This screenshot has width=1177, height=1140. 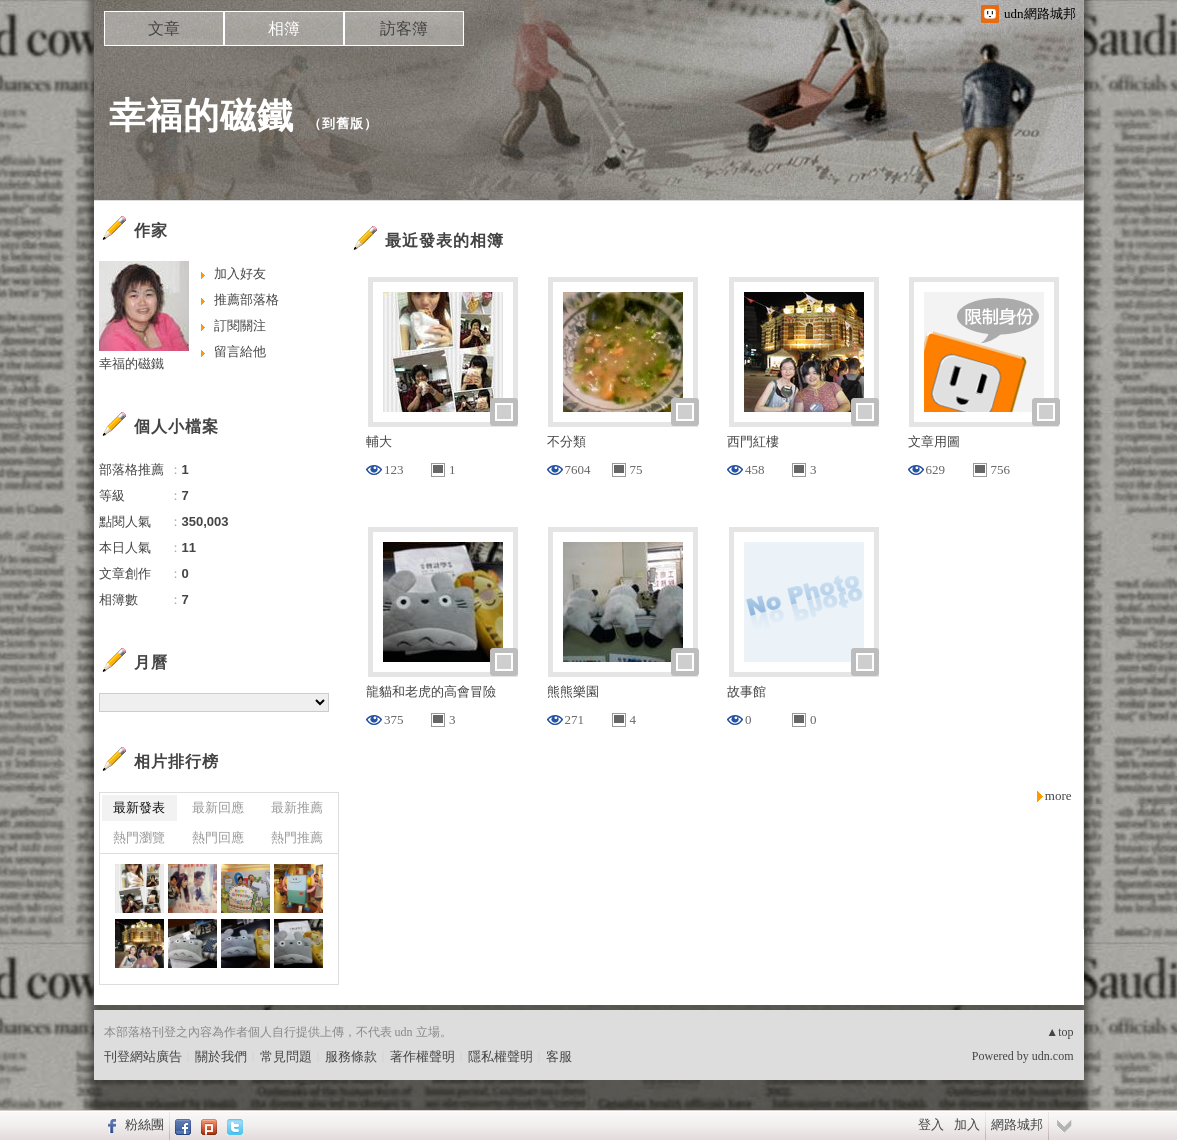 I want to click on more, so click(x=1058, y=795).